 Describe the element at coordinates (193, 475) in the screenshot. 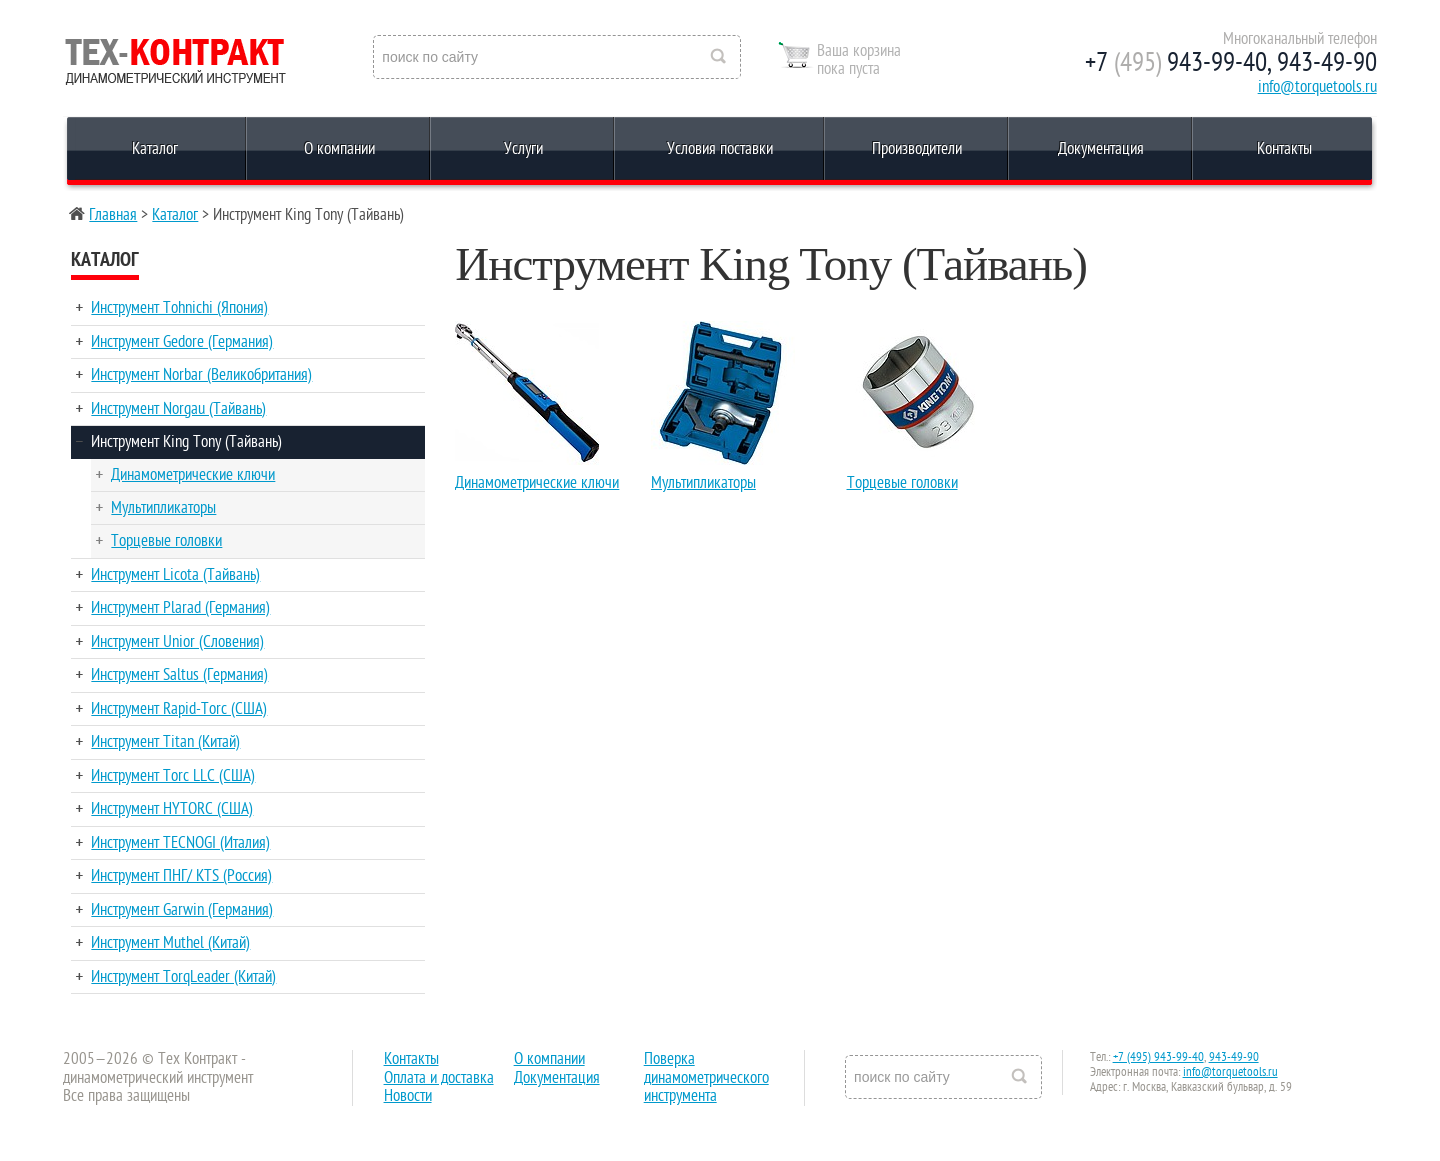

I see `Динамометрические ключи` at that location.